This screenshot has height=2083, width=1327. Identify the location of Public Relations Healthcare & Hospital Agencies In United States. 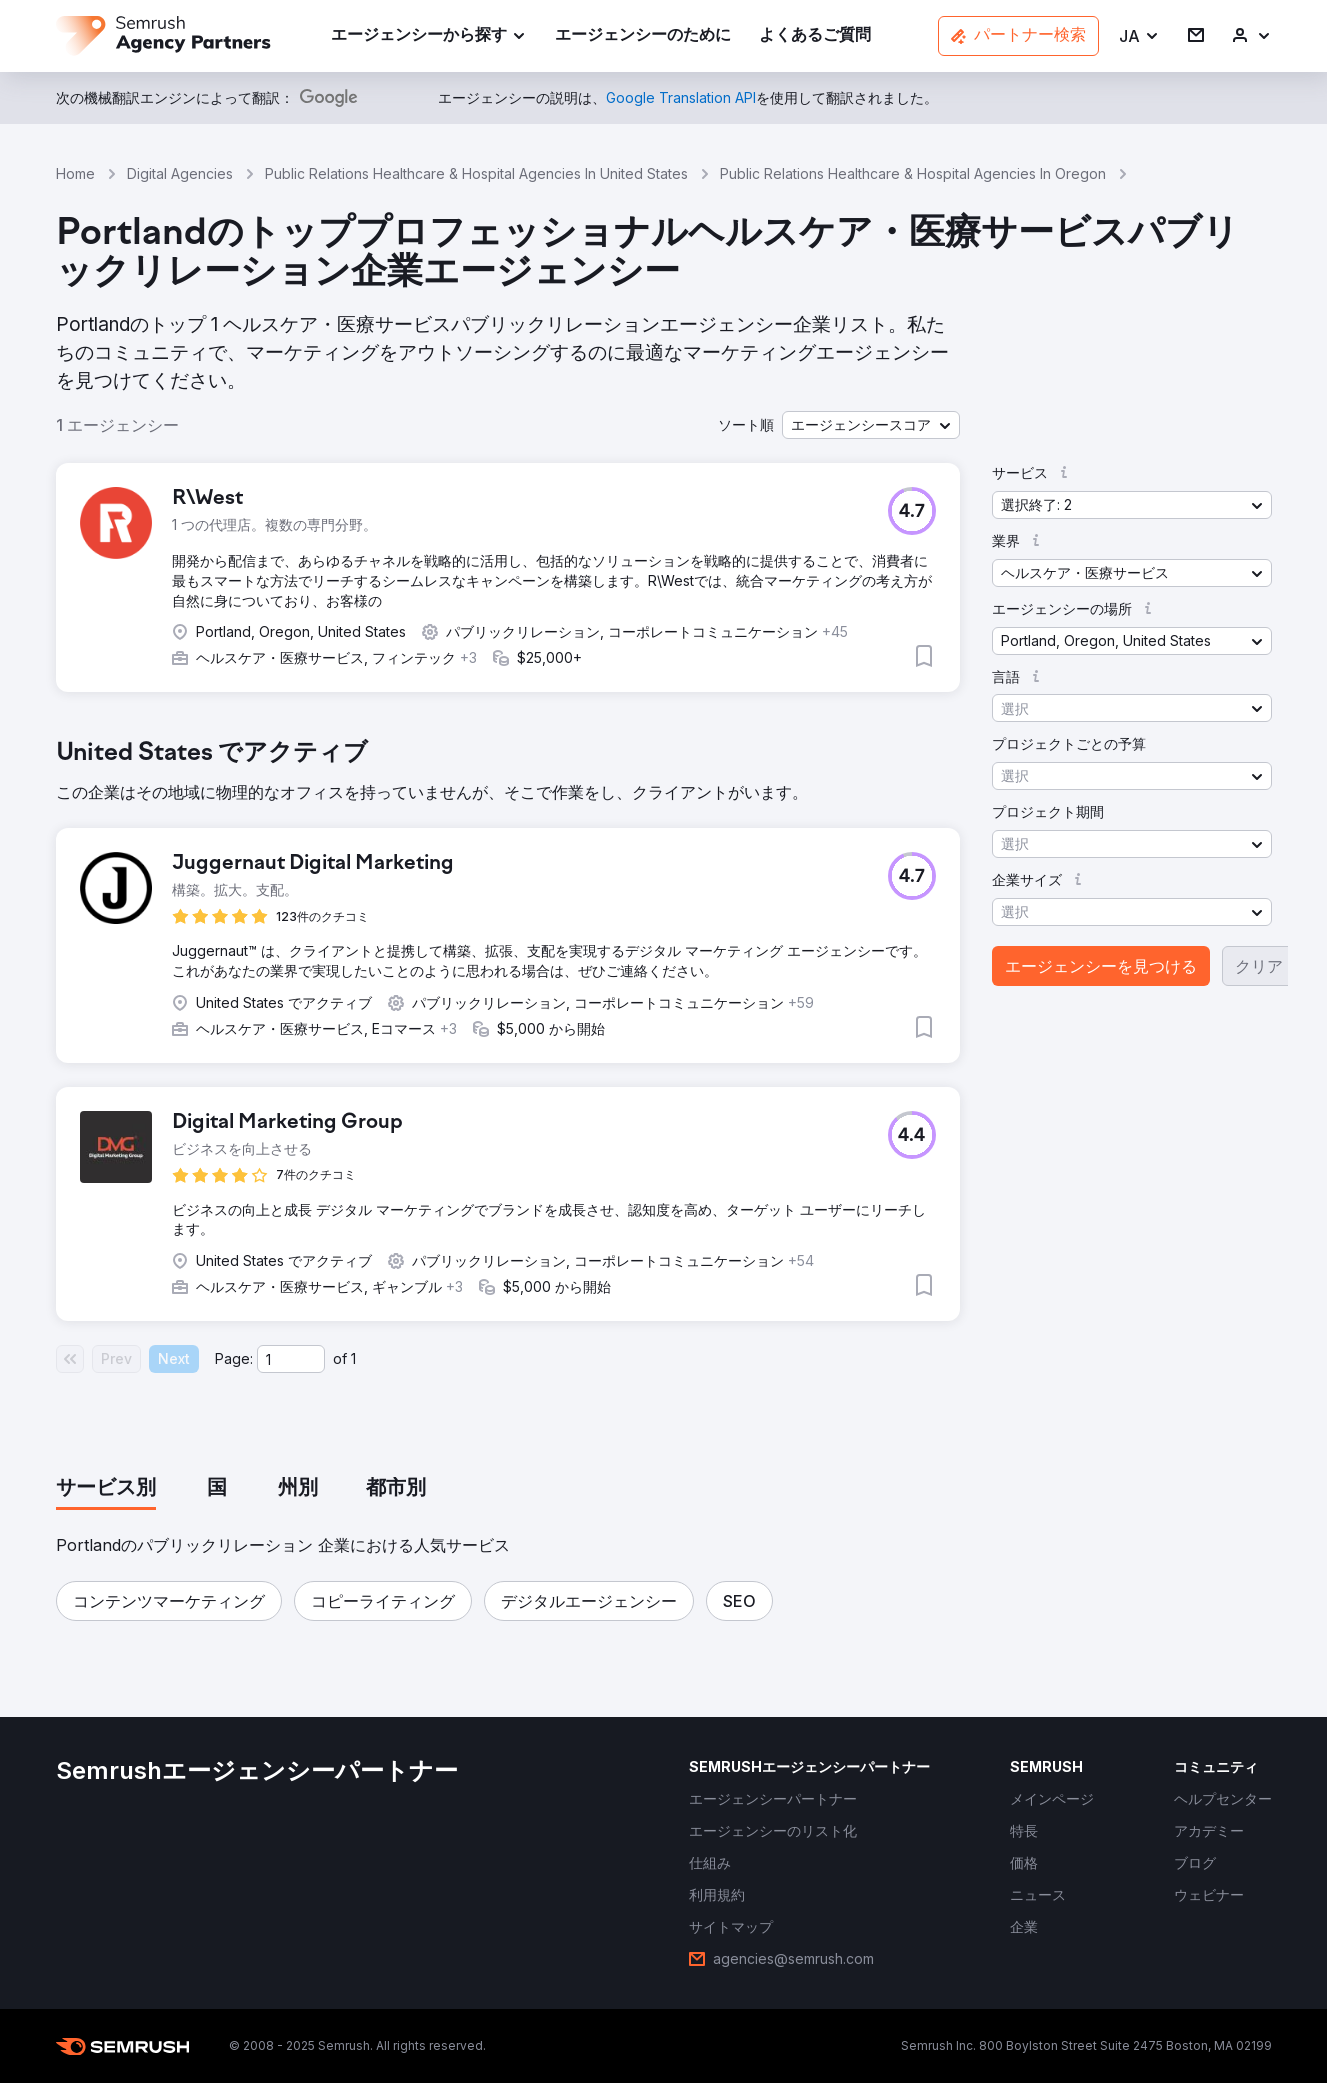
(476, 173).